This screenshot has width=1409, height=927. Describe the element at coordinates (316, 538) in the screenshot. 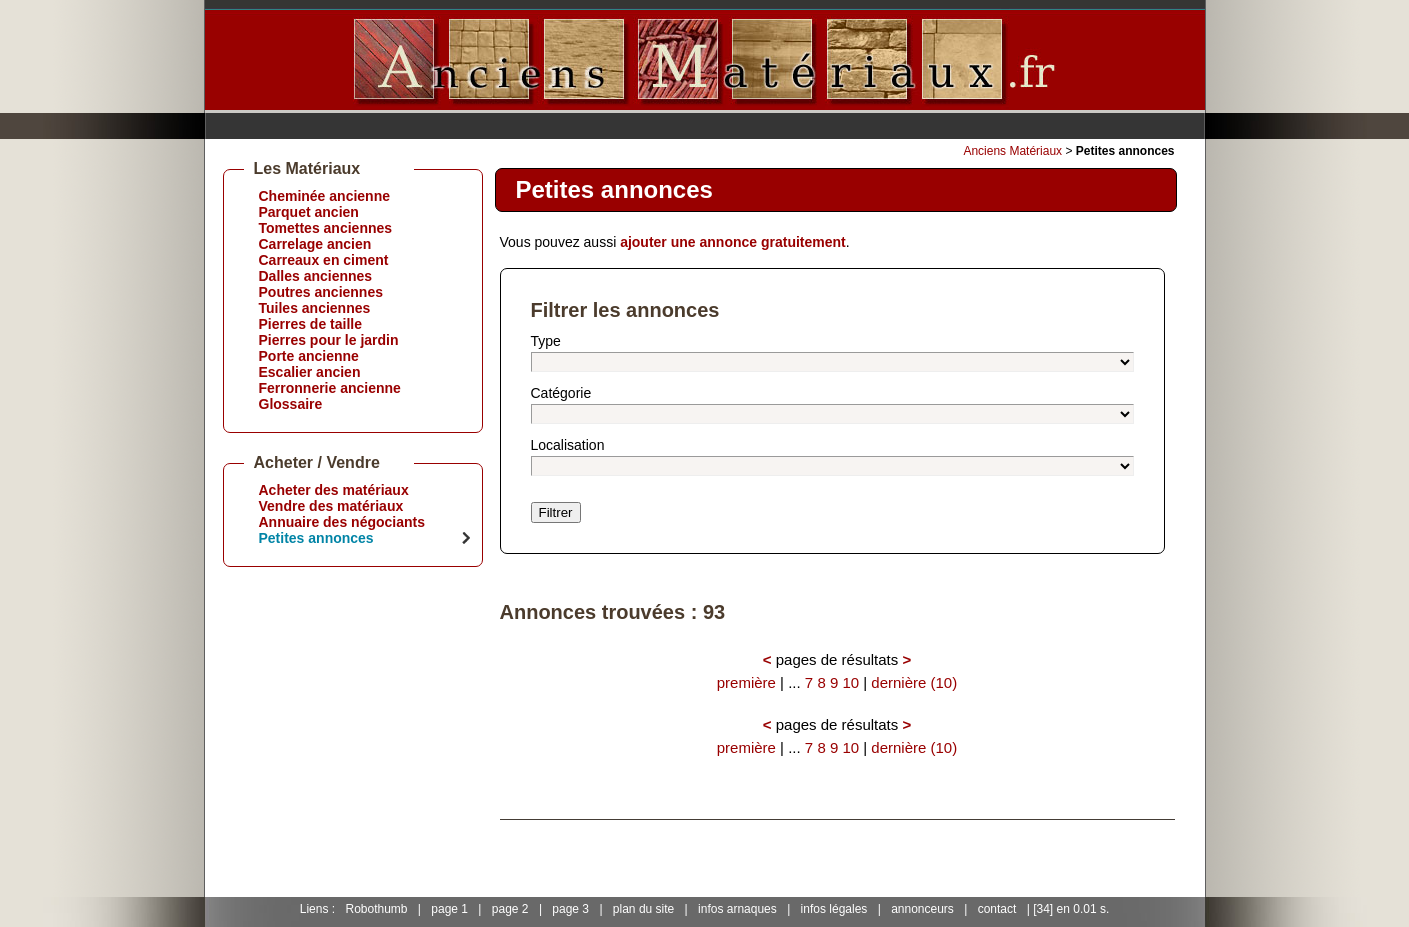

I see `Petites annonces` at that location.